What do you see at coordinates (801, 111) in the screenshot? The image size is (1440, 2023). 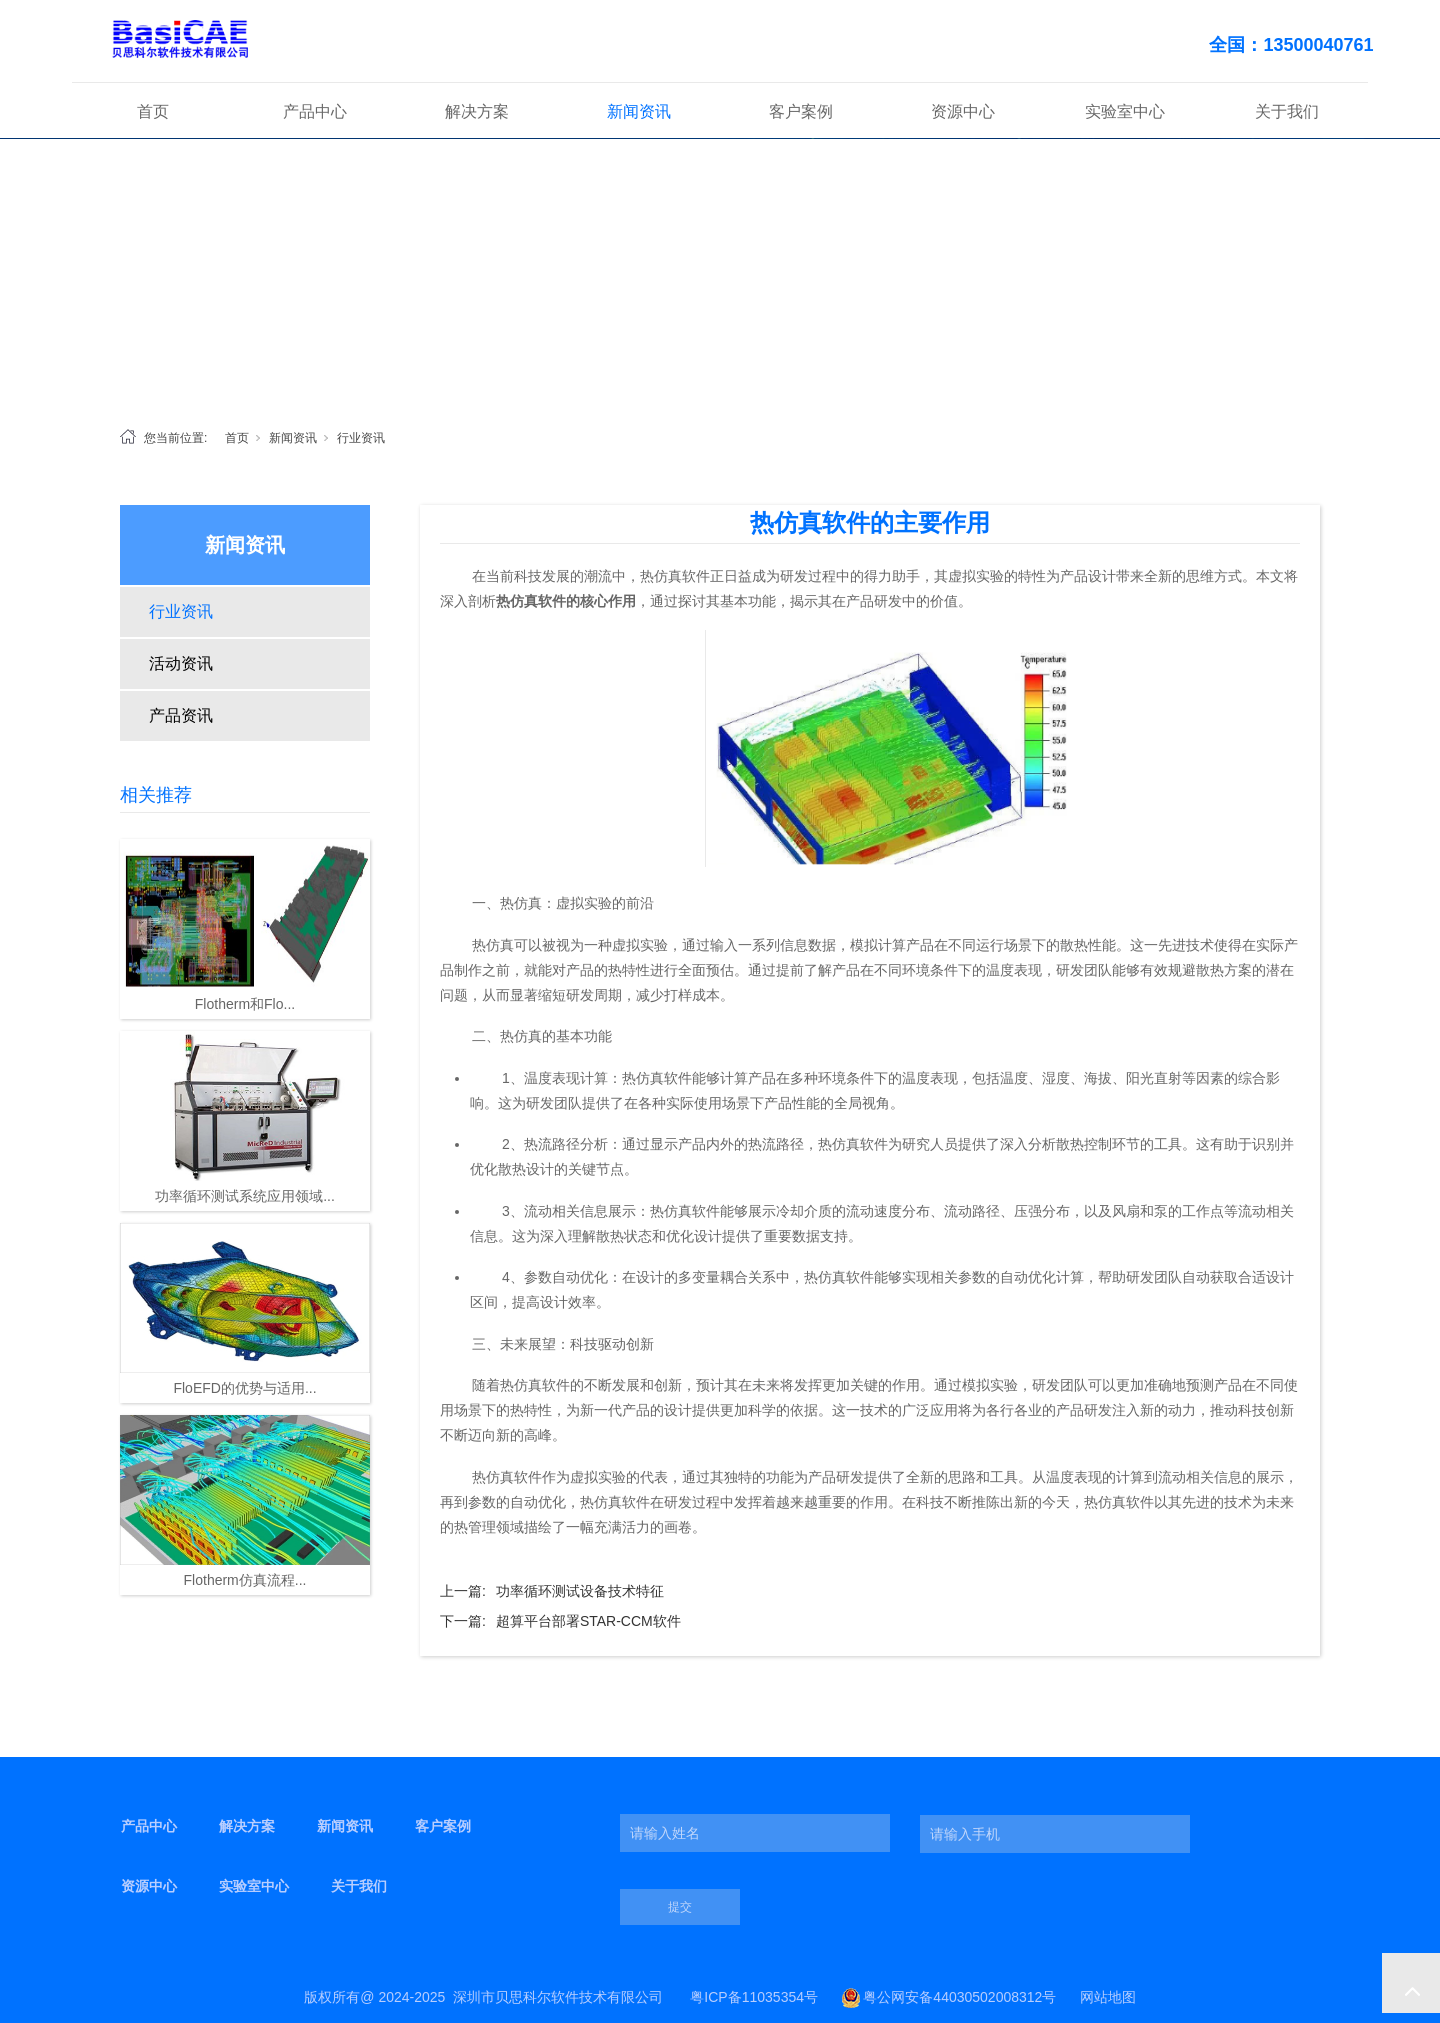 I see `客户案例` at bounding box center [801, 111].